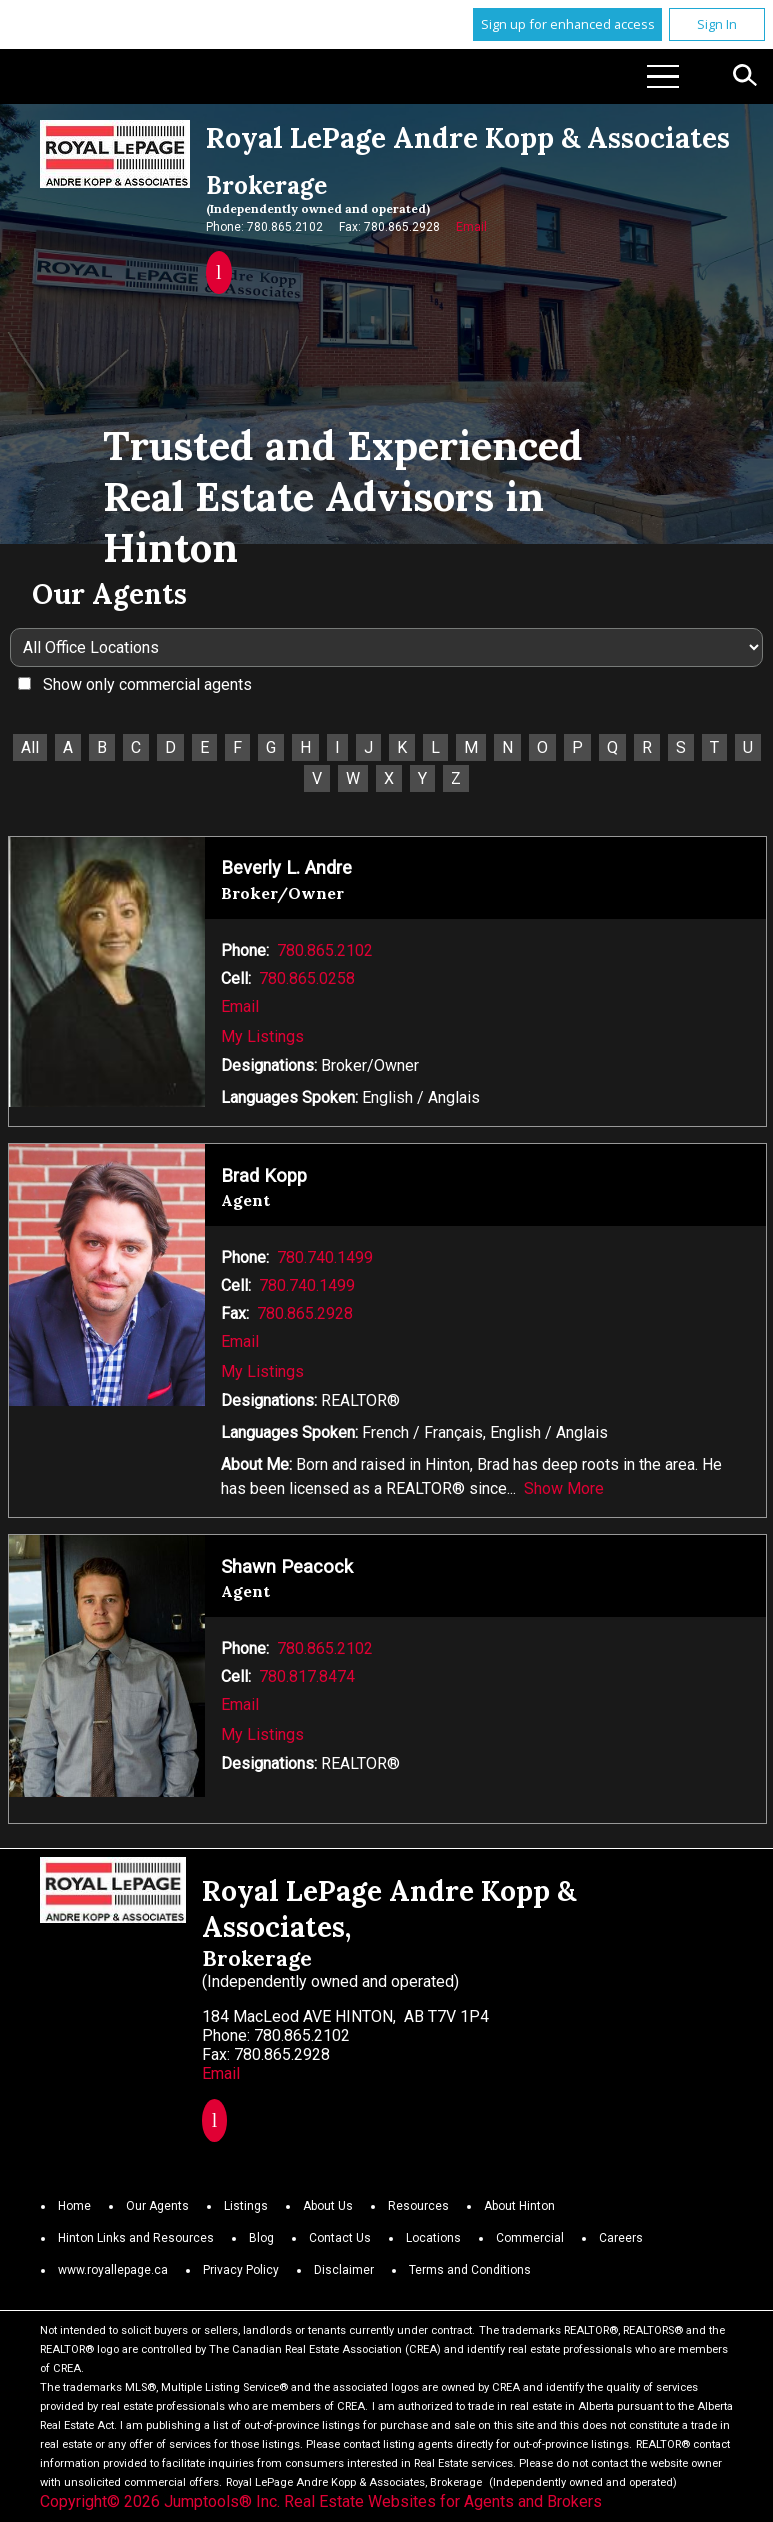 The image size is (773, 2522). What do you see at coordinates (470, 2270) in the screenshot?
I see `Terms and Conditions` at bounding box center [470, 2270].